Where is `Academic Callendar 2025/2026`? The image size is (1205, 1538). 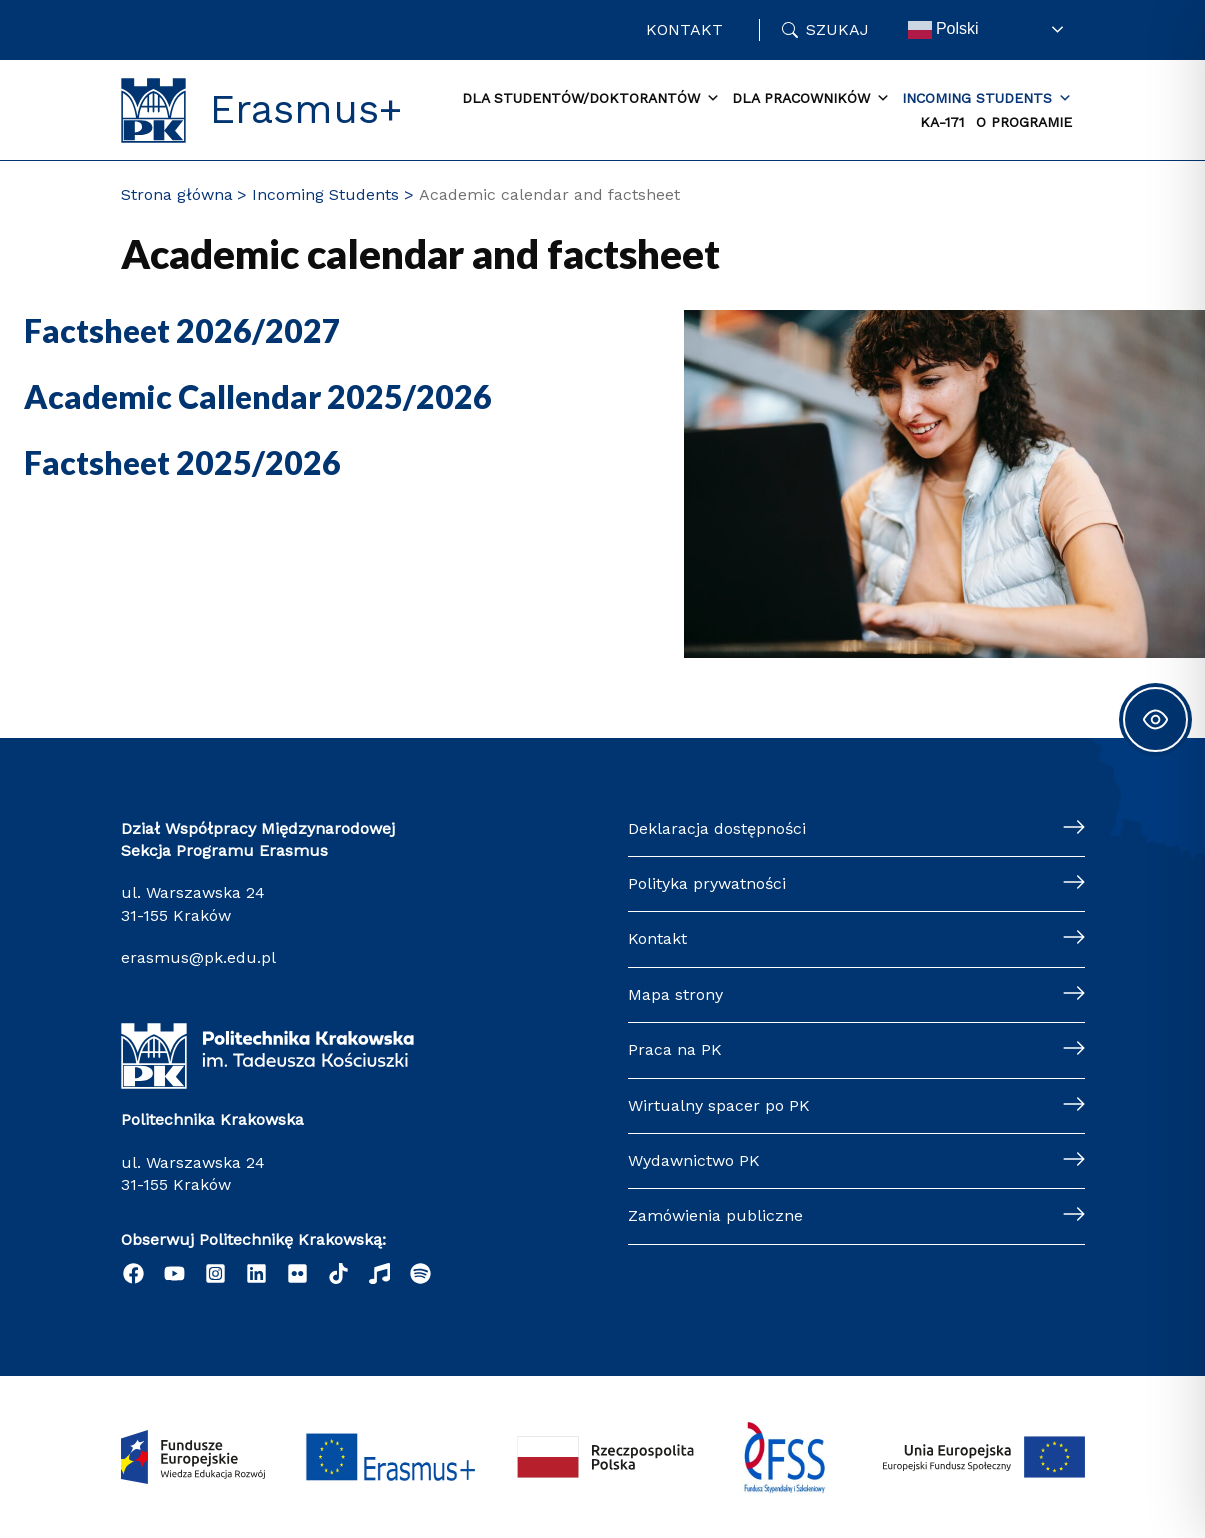 Academic Callendar 2025/2026 is located at coordinates (258, 396).